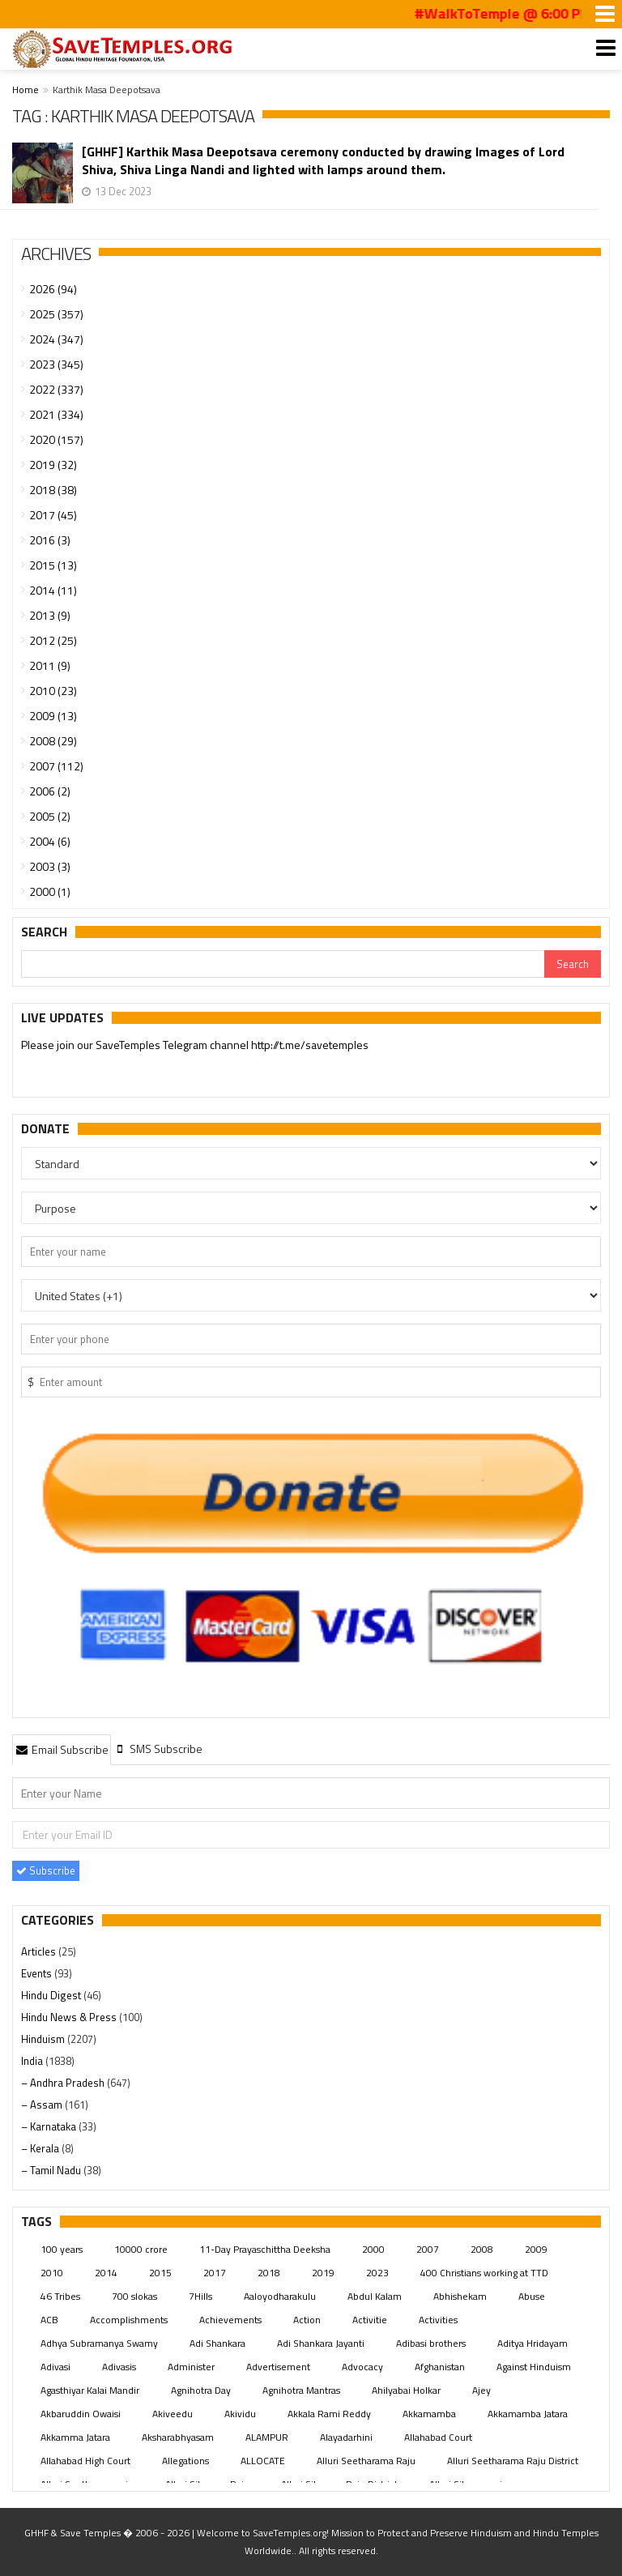 This screenshot has width=622, height=2576. Describe the element at coordinates (53, 489) in the screenshot. I see `2018 (38)` at that location.